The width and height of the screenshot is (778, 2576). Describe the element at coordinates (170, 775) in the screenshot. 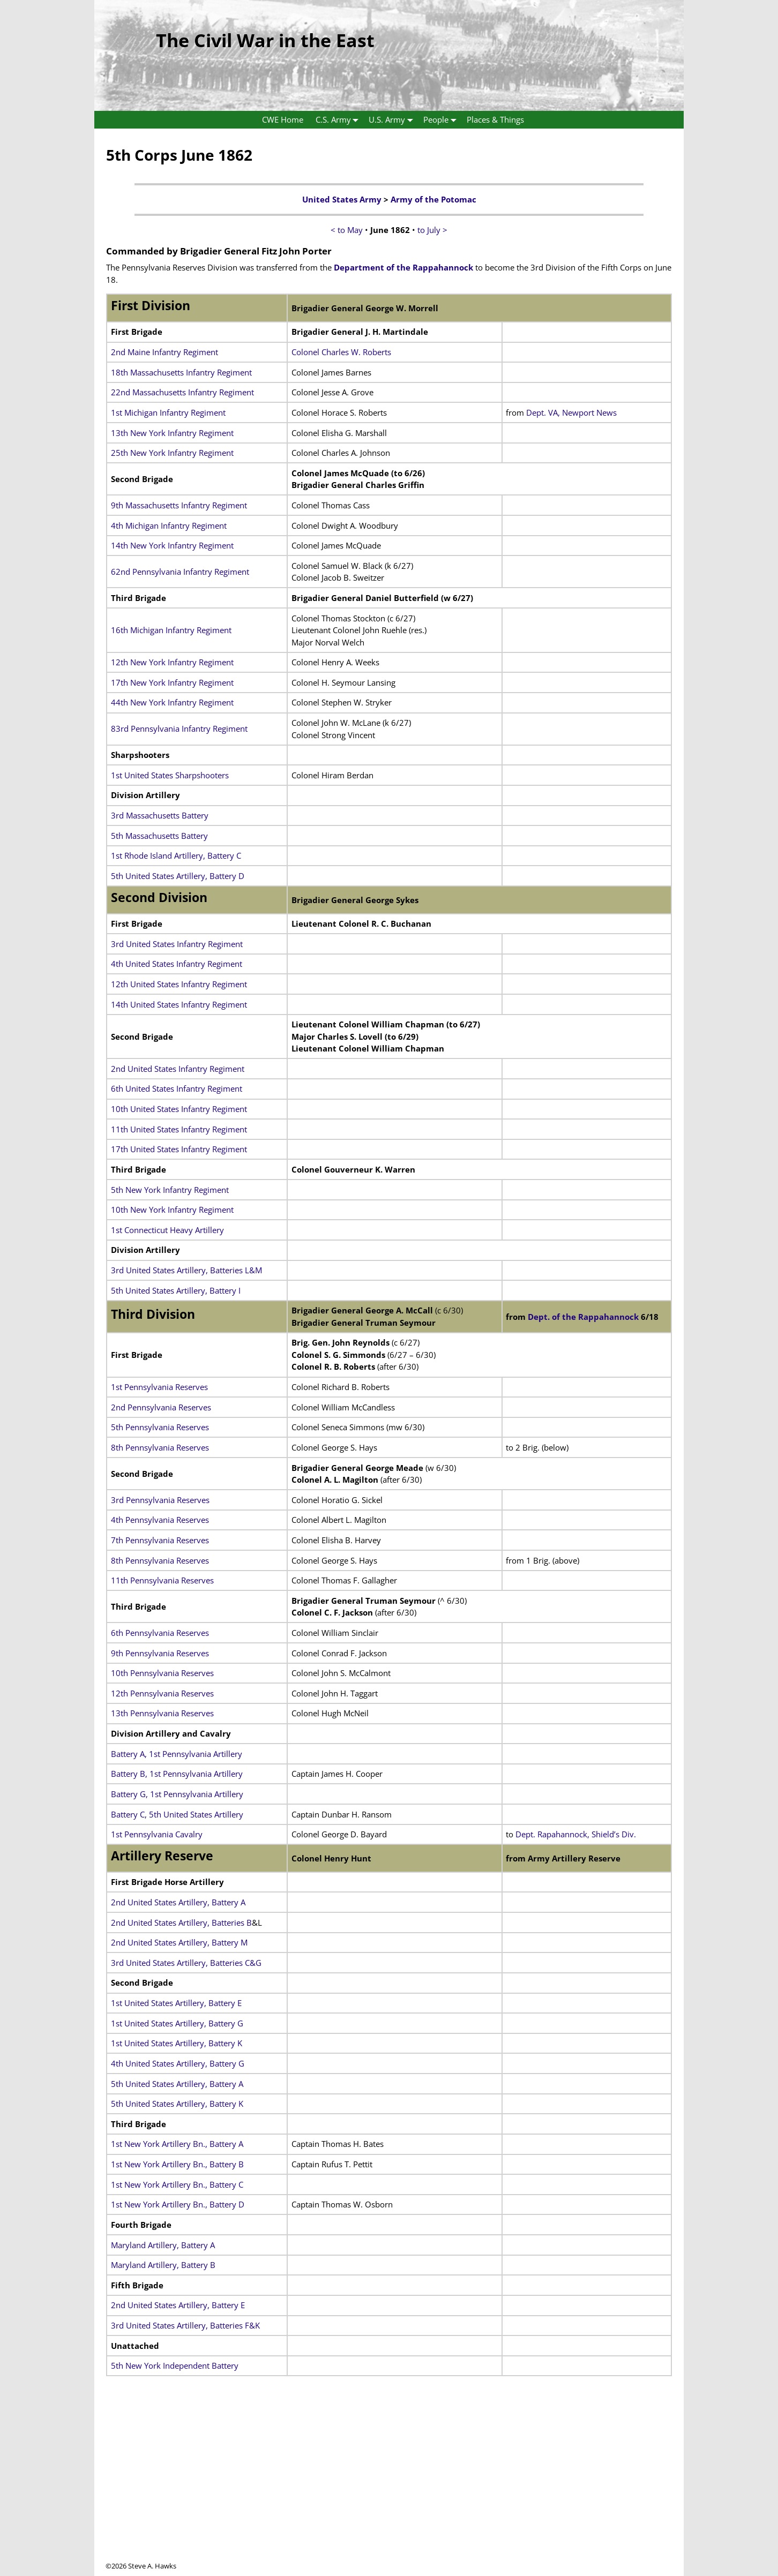

I see `1st United States Sharpshooters` at that location.